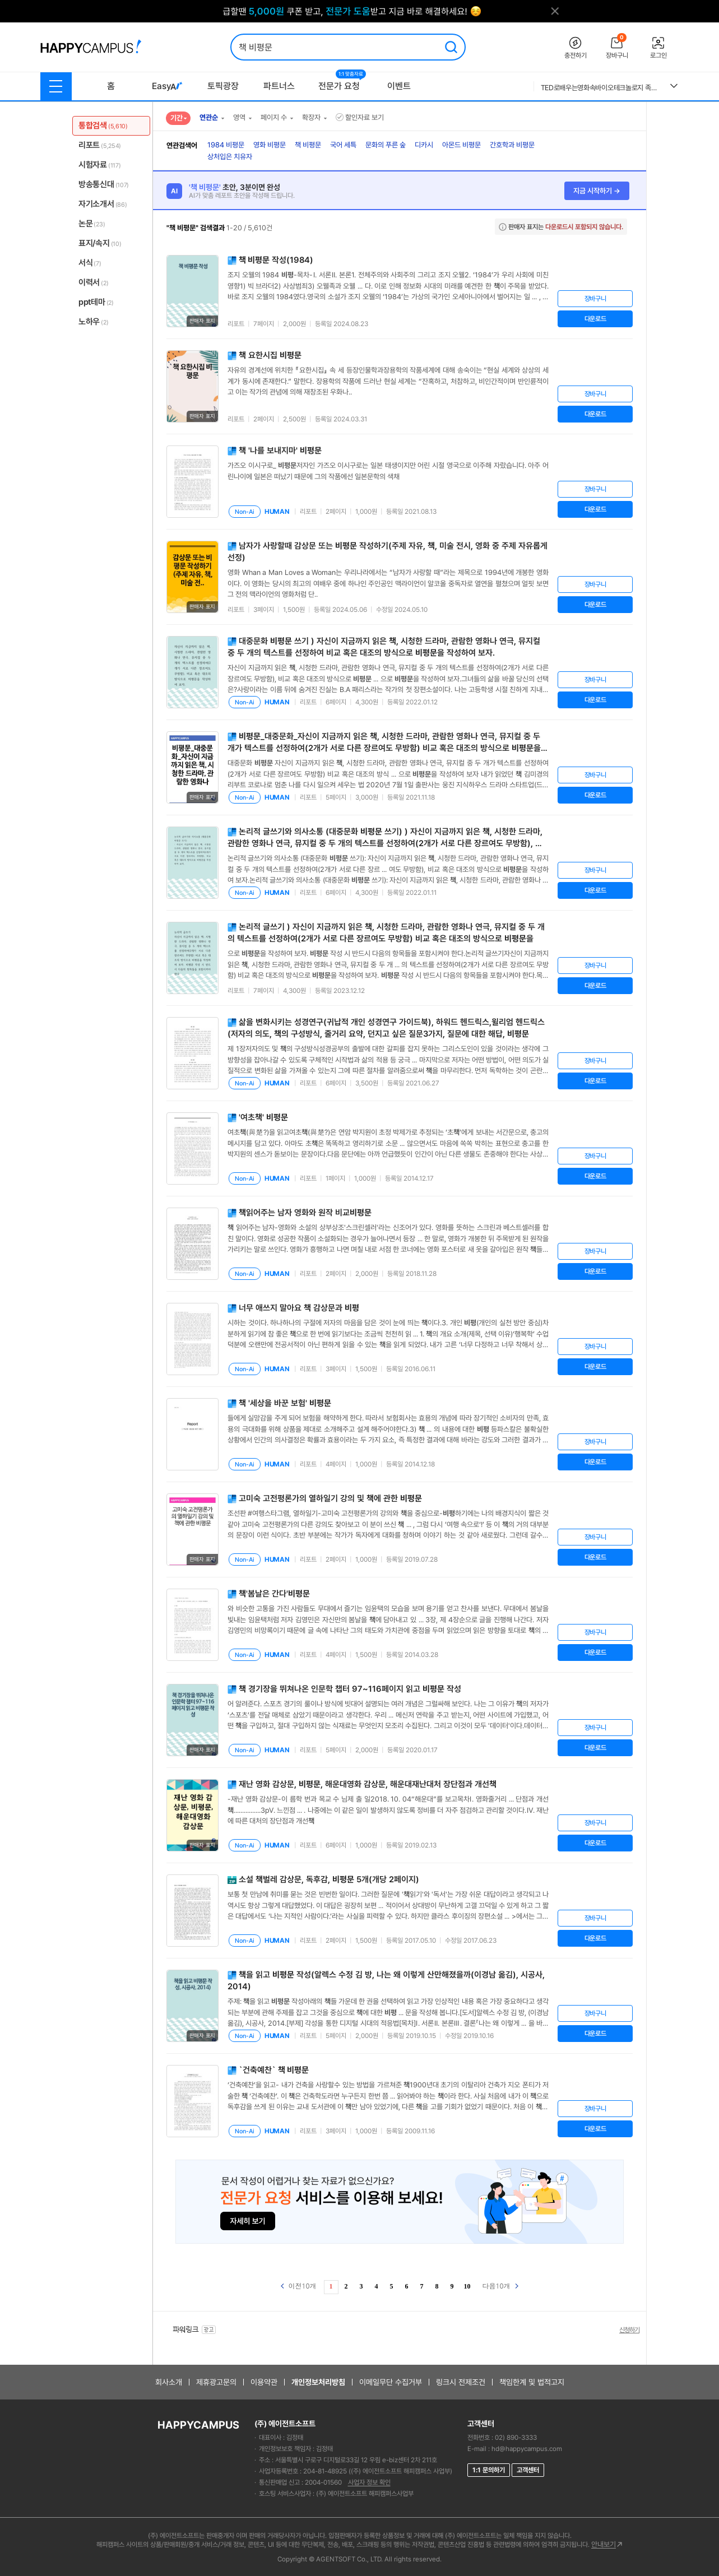 Image resolution: width=719 pixels, height=2576 pixels. I want to click on 재난 영화 감상문, , 해운대영화 감상문, 해운대재난대처 장단점과 개선, so click(368, 1784).